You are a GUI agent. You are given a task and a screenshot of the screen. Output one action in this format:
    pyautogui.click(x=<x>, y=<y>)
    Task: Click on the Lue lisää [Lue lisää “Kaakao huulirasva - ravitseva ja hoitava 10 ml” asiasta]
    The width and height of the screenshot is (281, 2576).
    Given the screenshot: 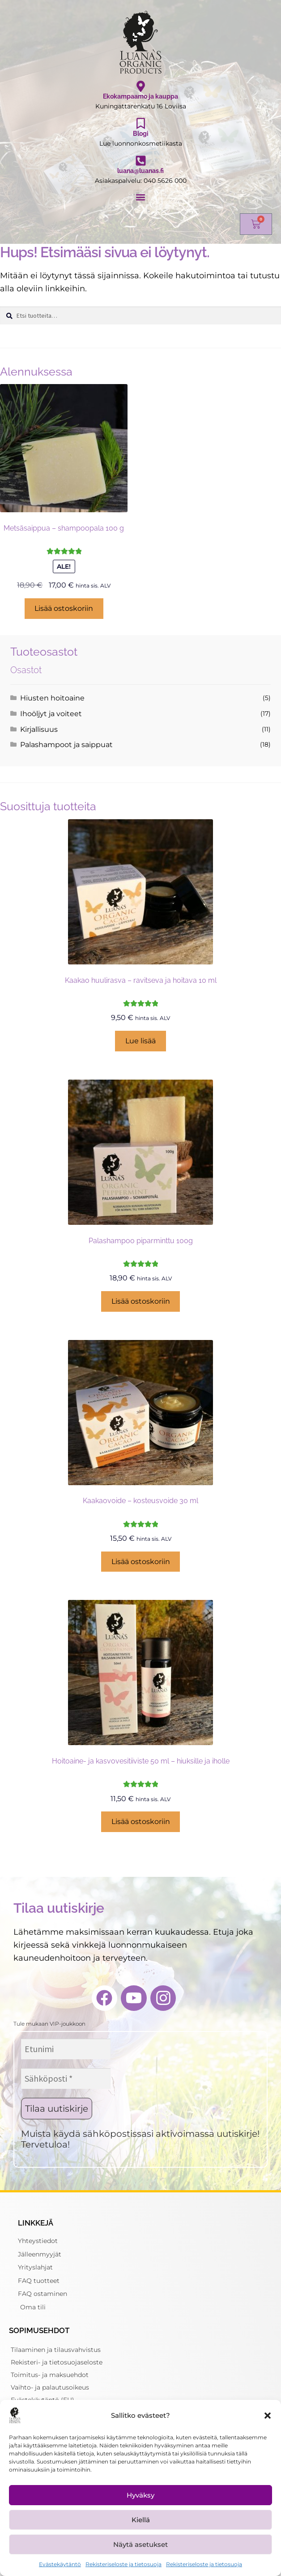 What is the action you would take?
    pyautogui.click(x=140, y=1041)
    